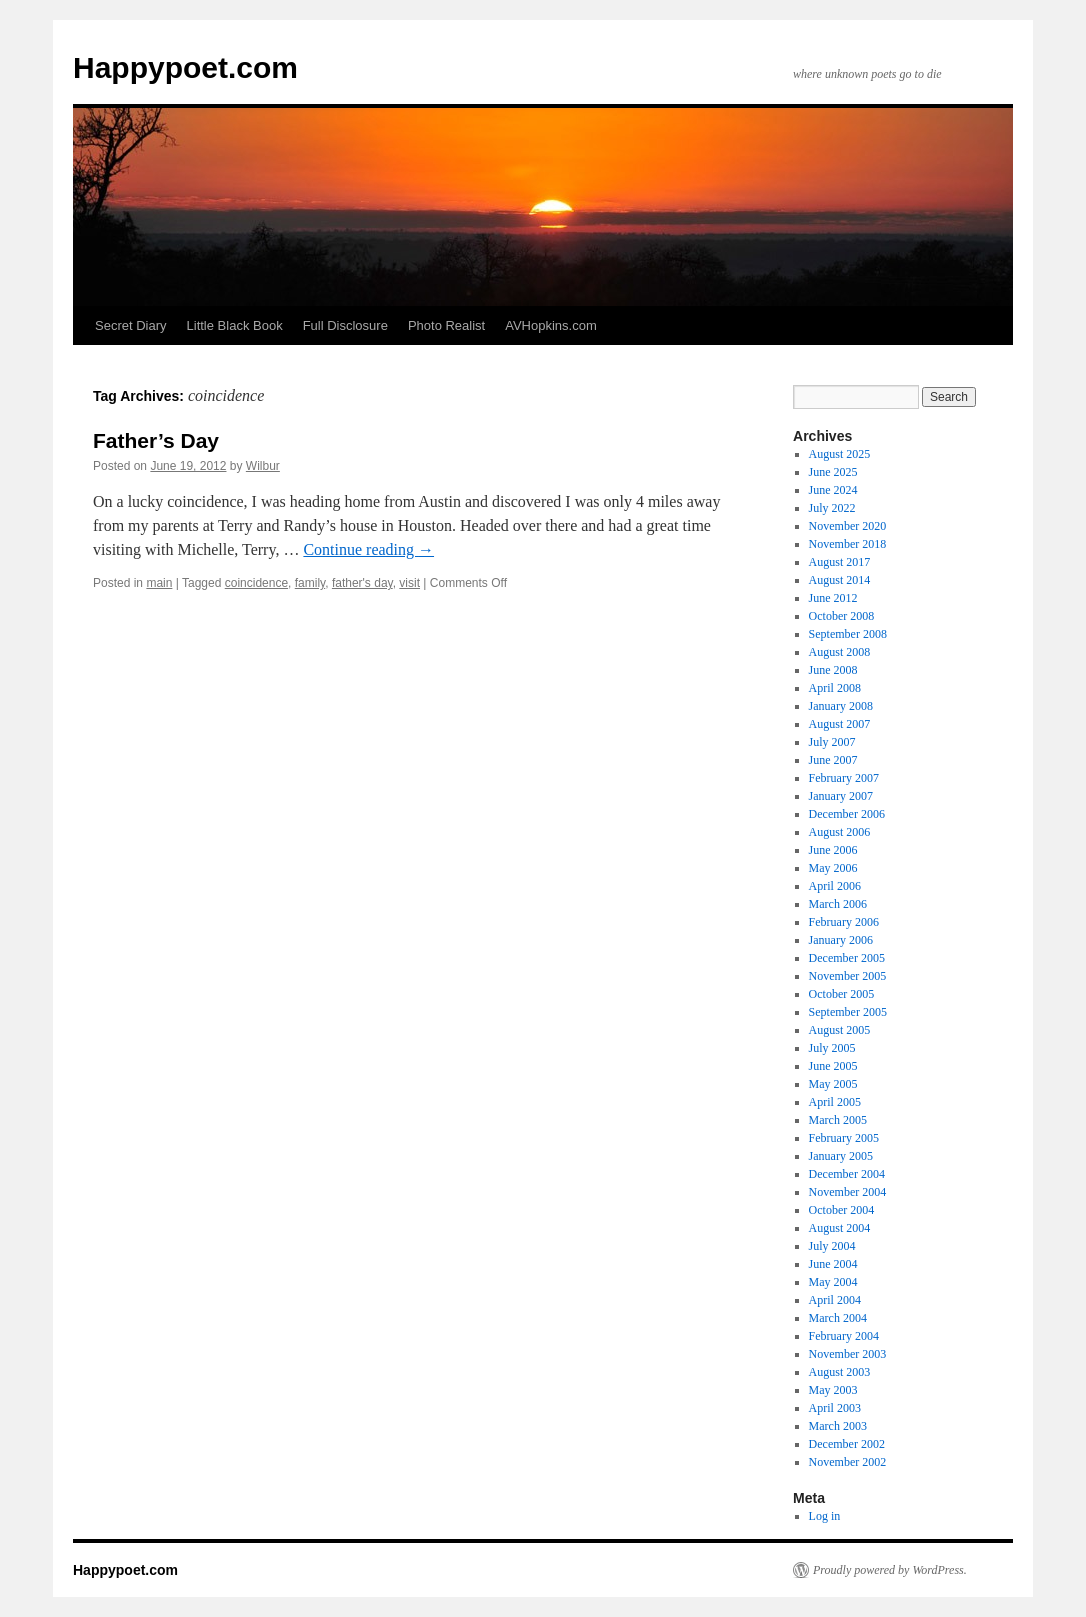 Image resolution: width=1086 pixels, height=1617 pixels. What do you see at coordinates (844, 778) in the screenshot?
I see `February 2007` at bounding box center [844, 778].